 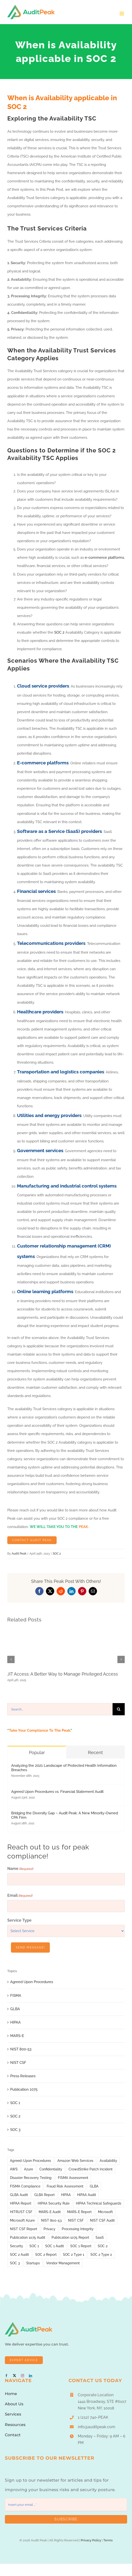 I want to click on JIT Access: A Better Way to Manage Privileged Access, so click(x=62, y=1674).